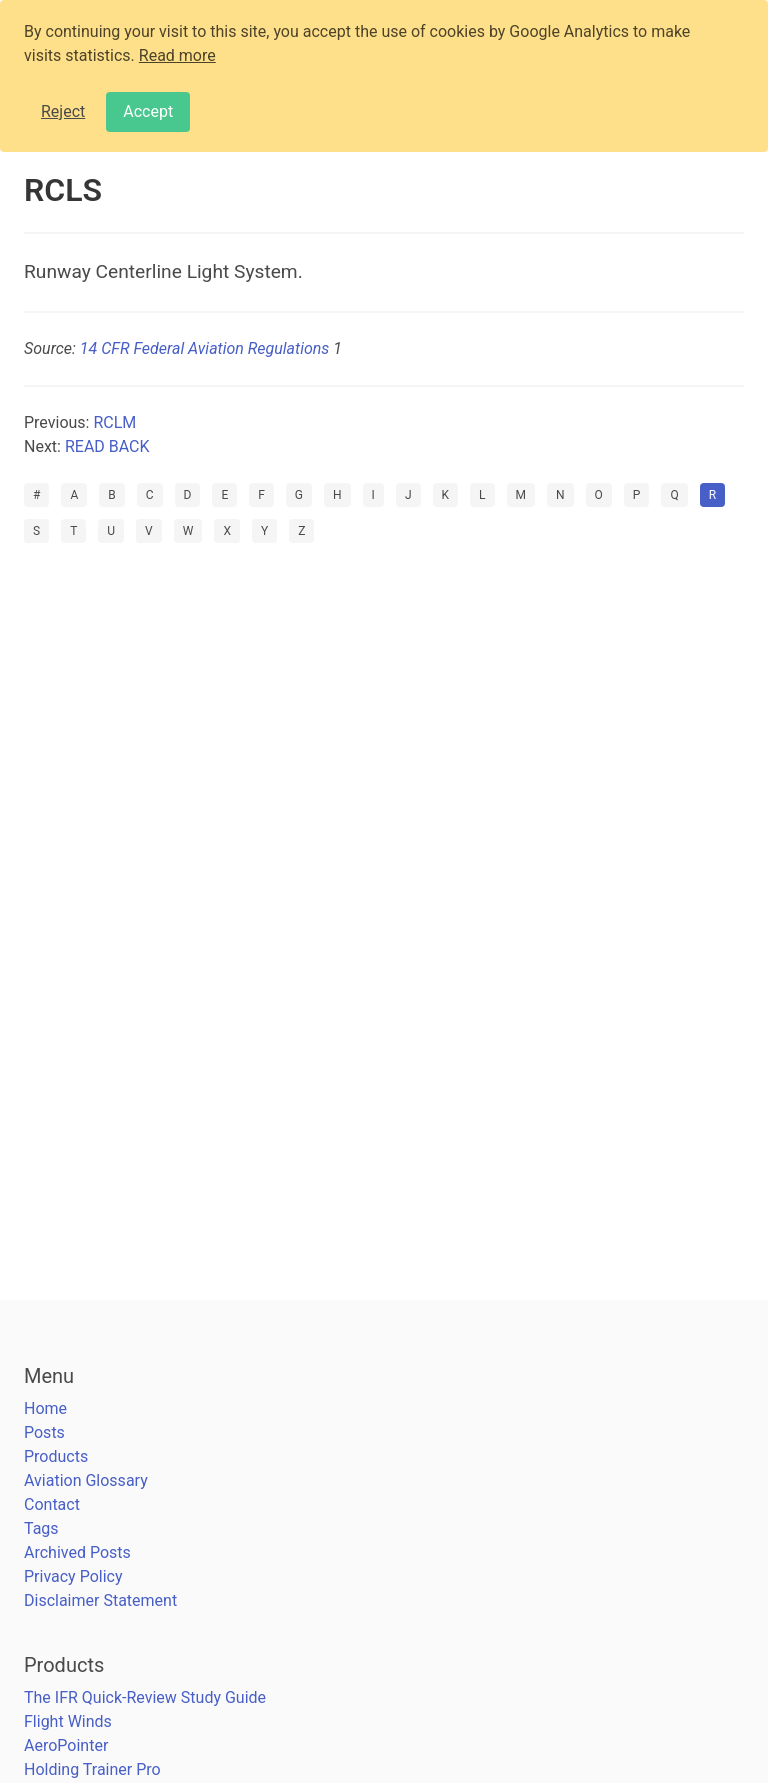  What do you see at coordinates (177, 55) in the screenshot?
I see `Read more` at bounding box center [177, 55].